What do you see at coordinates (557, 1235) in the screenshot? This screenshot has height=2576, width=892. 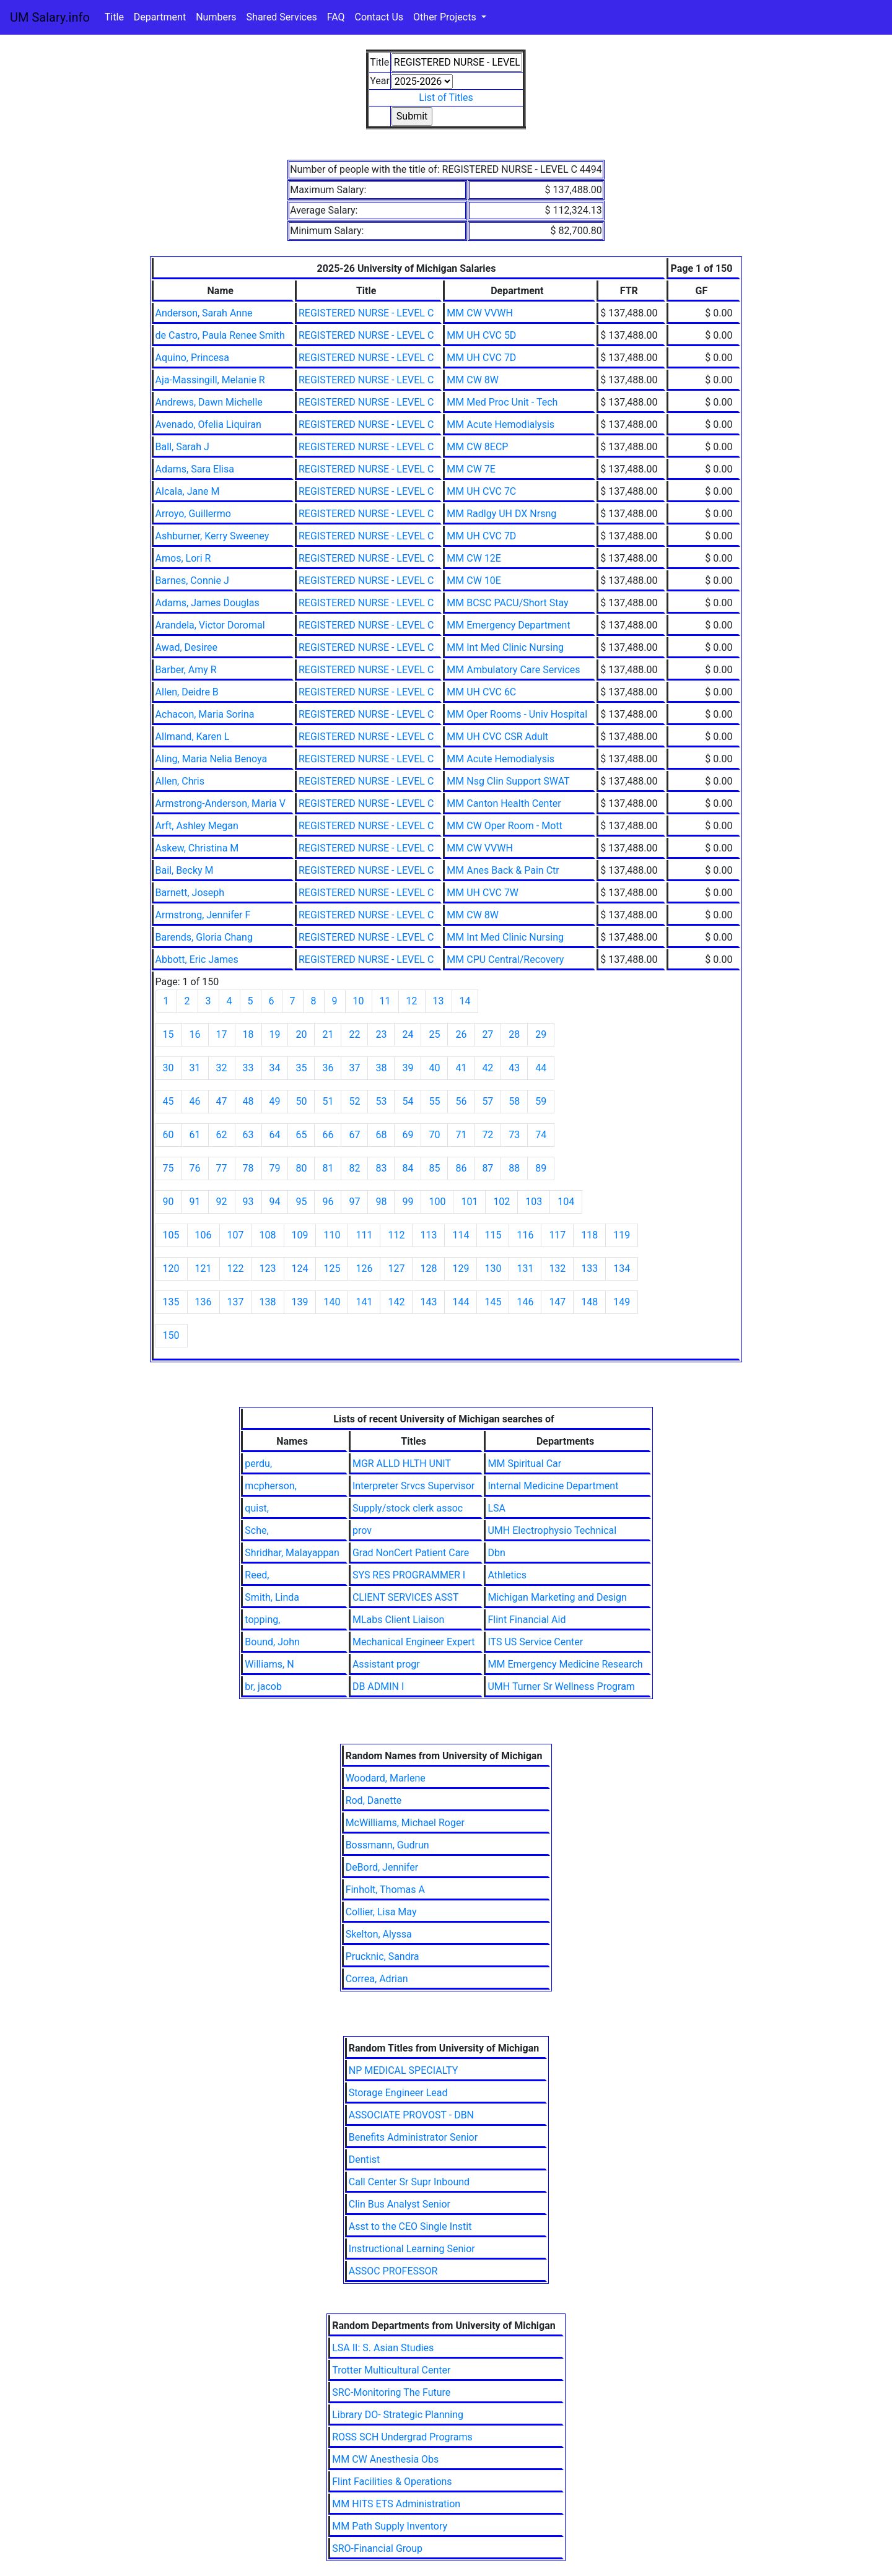 I see `117` at bounding box center [557, 1235].